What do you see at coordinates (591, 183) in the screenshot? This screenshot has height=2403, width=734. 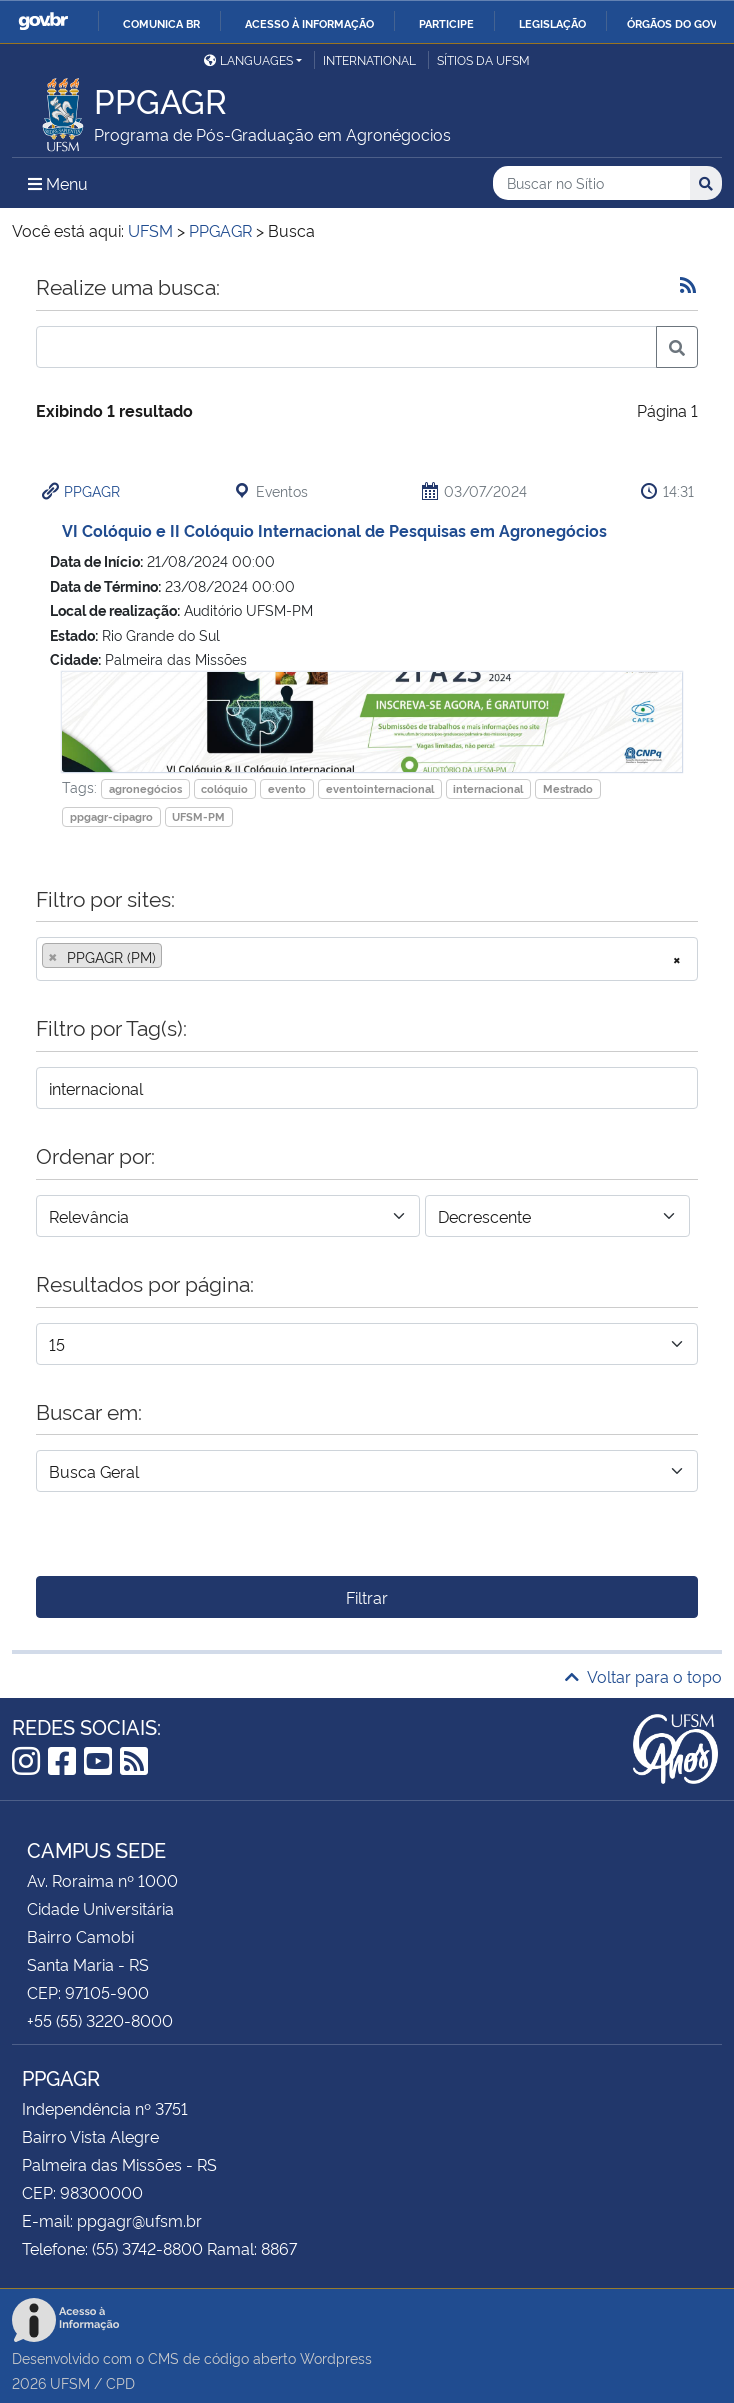 I see `[Buscar no Sítio]` at bounding box center [591, 183].